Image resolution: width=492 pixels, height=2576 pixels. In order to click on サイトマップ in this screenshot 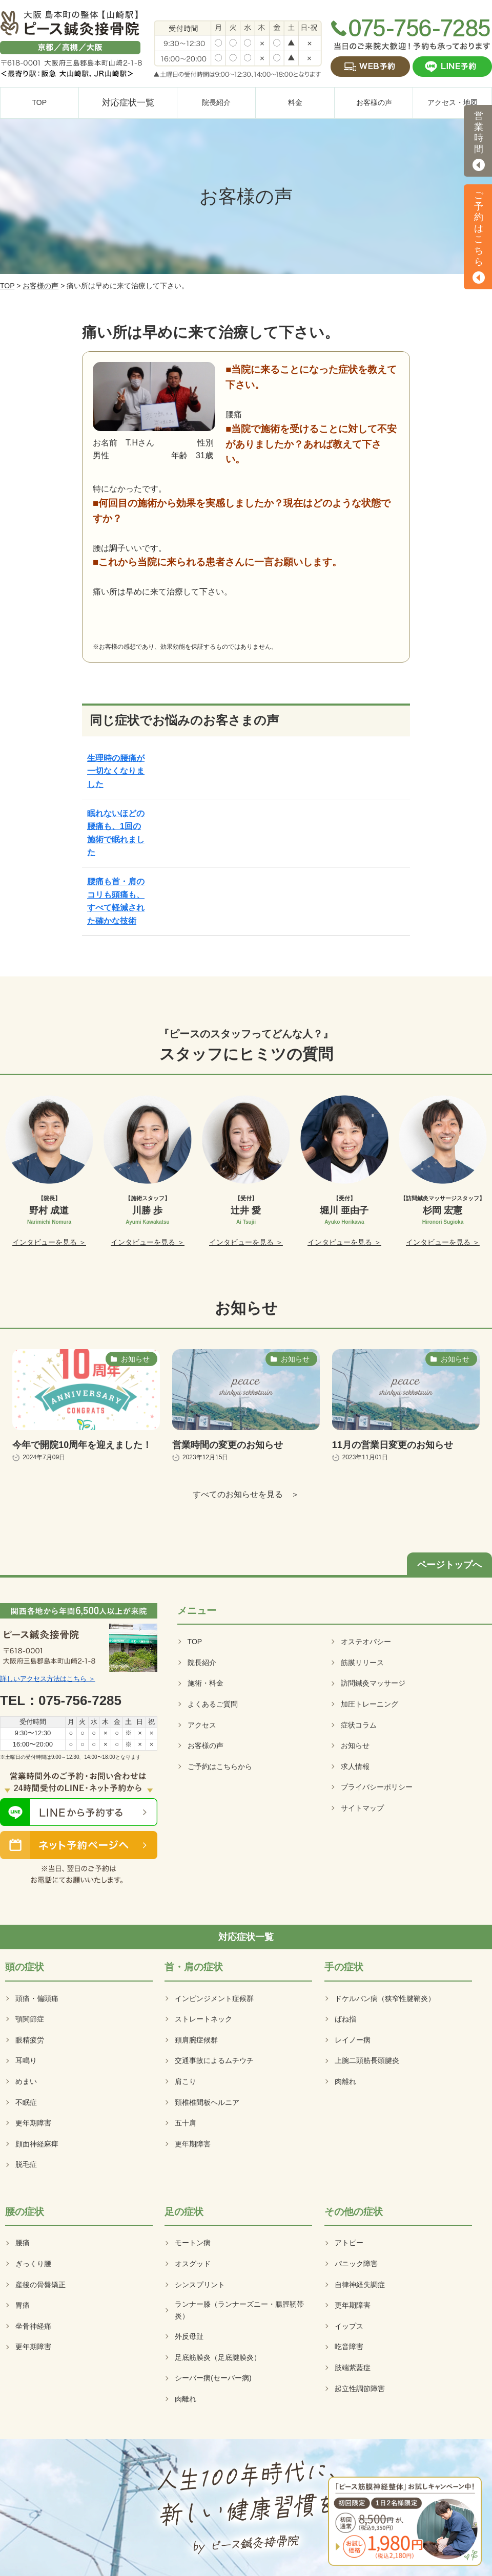, I will do `click(362, 1808)`.